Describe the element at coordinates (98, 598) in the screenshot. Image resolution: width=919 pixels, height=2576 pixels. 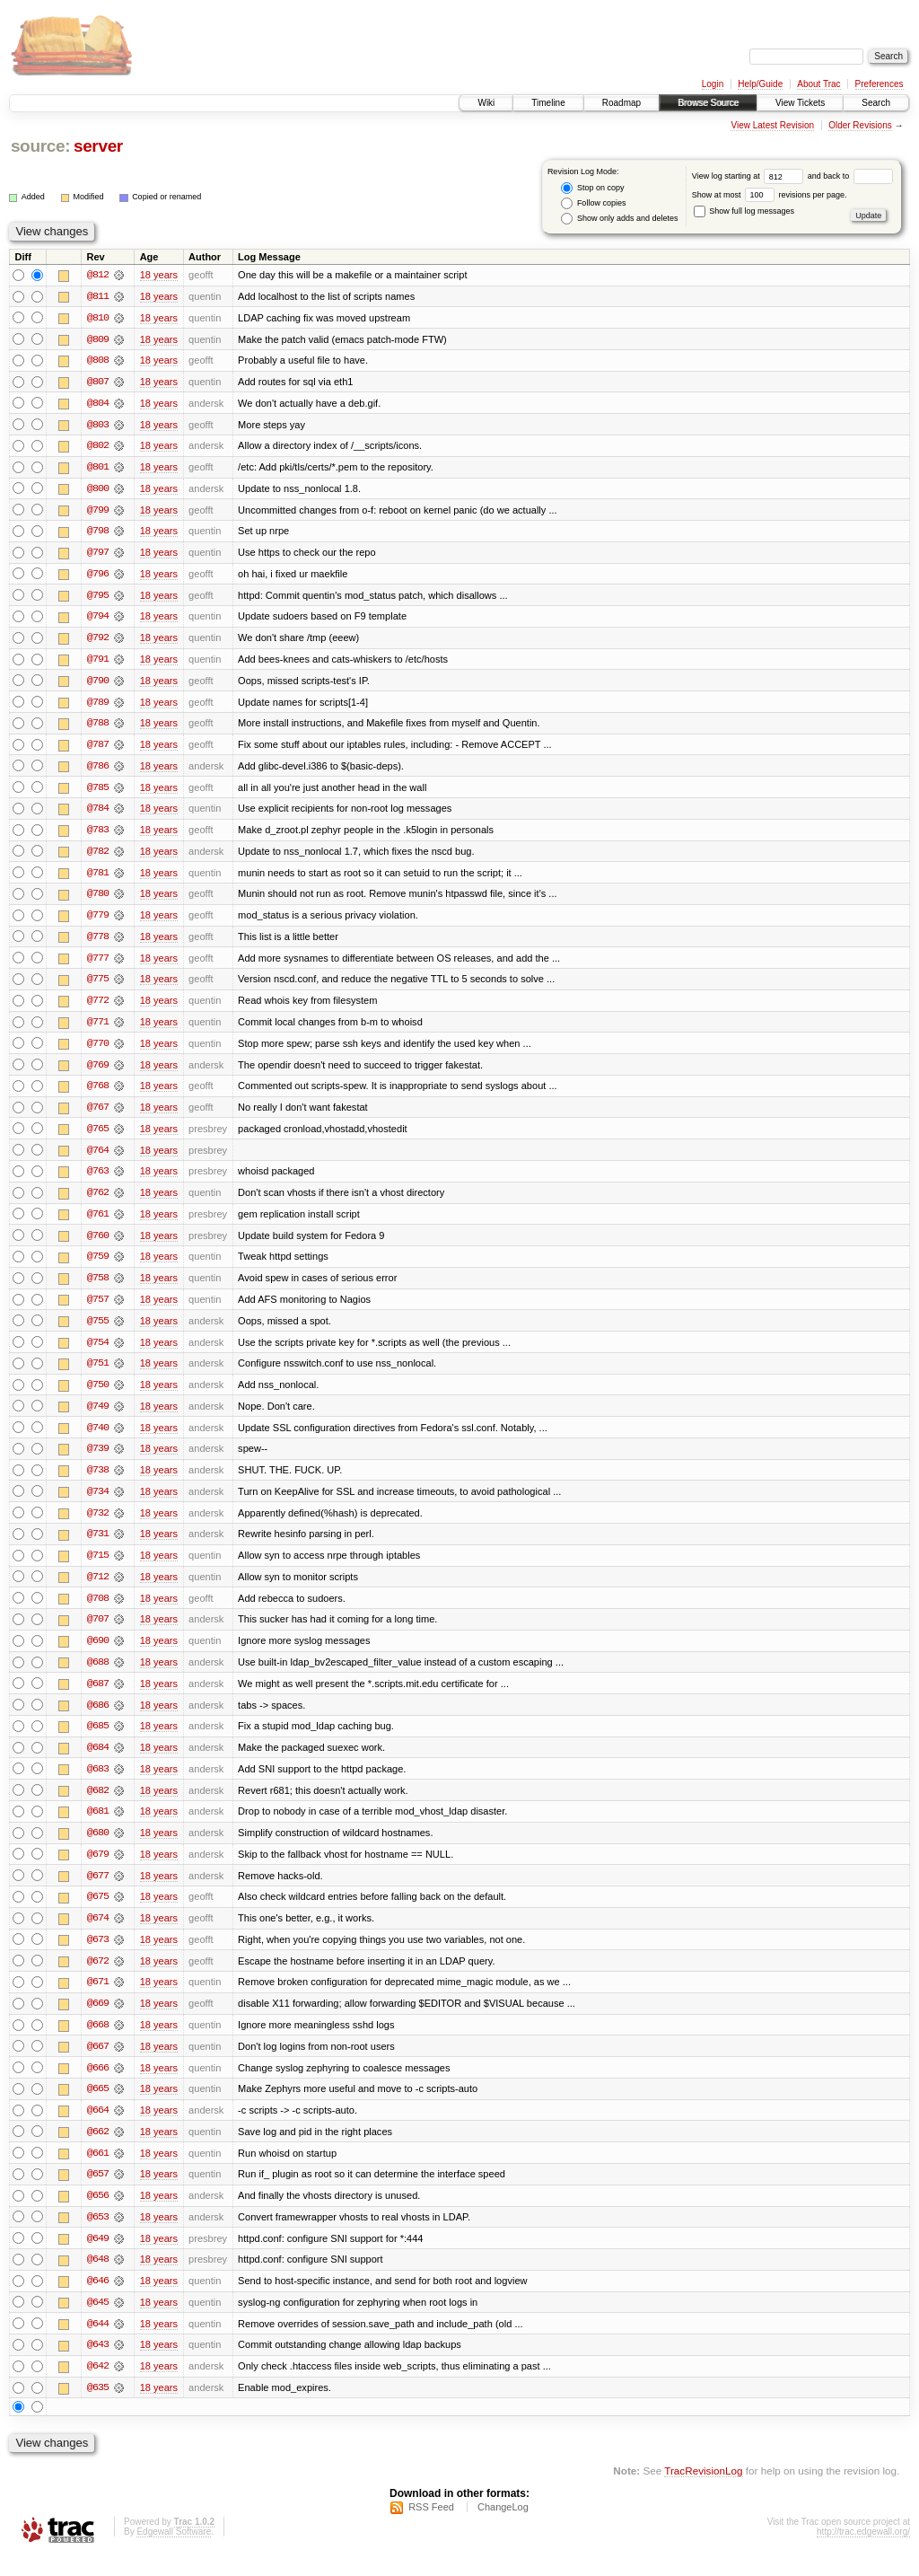
I see `@795` at that location.